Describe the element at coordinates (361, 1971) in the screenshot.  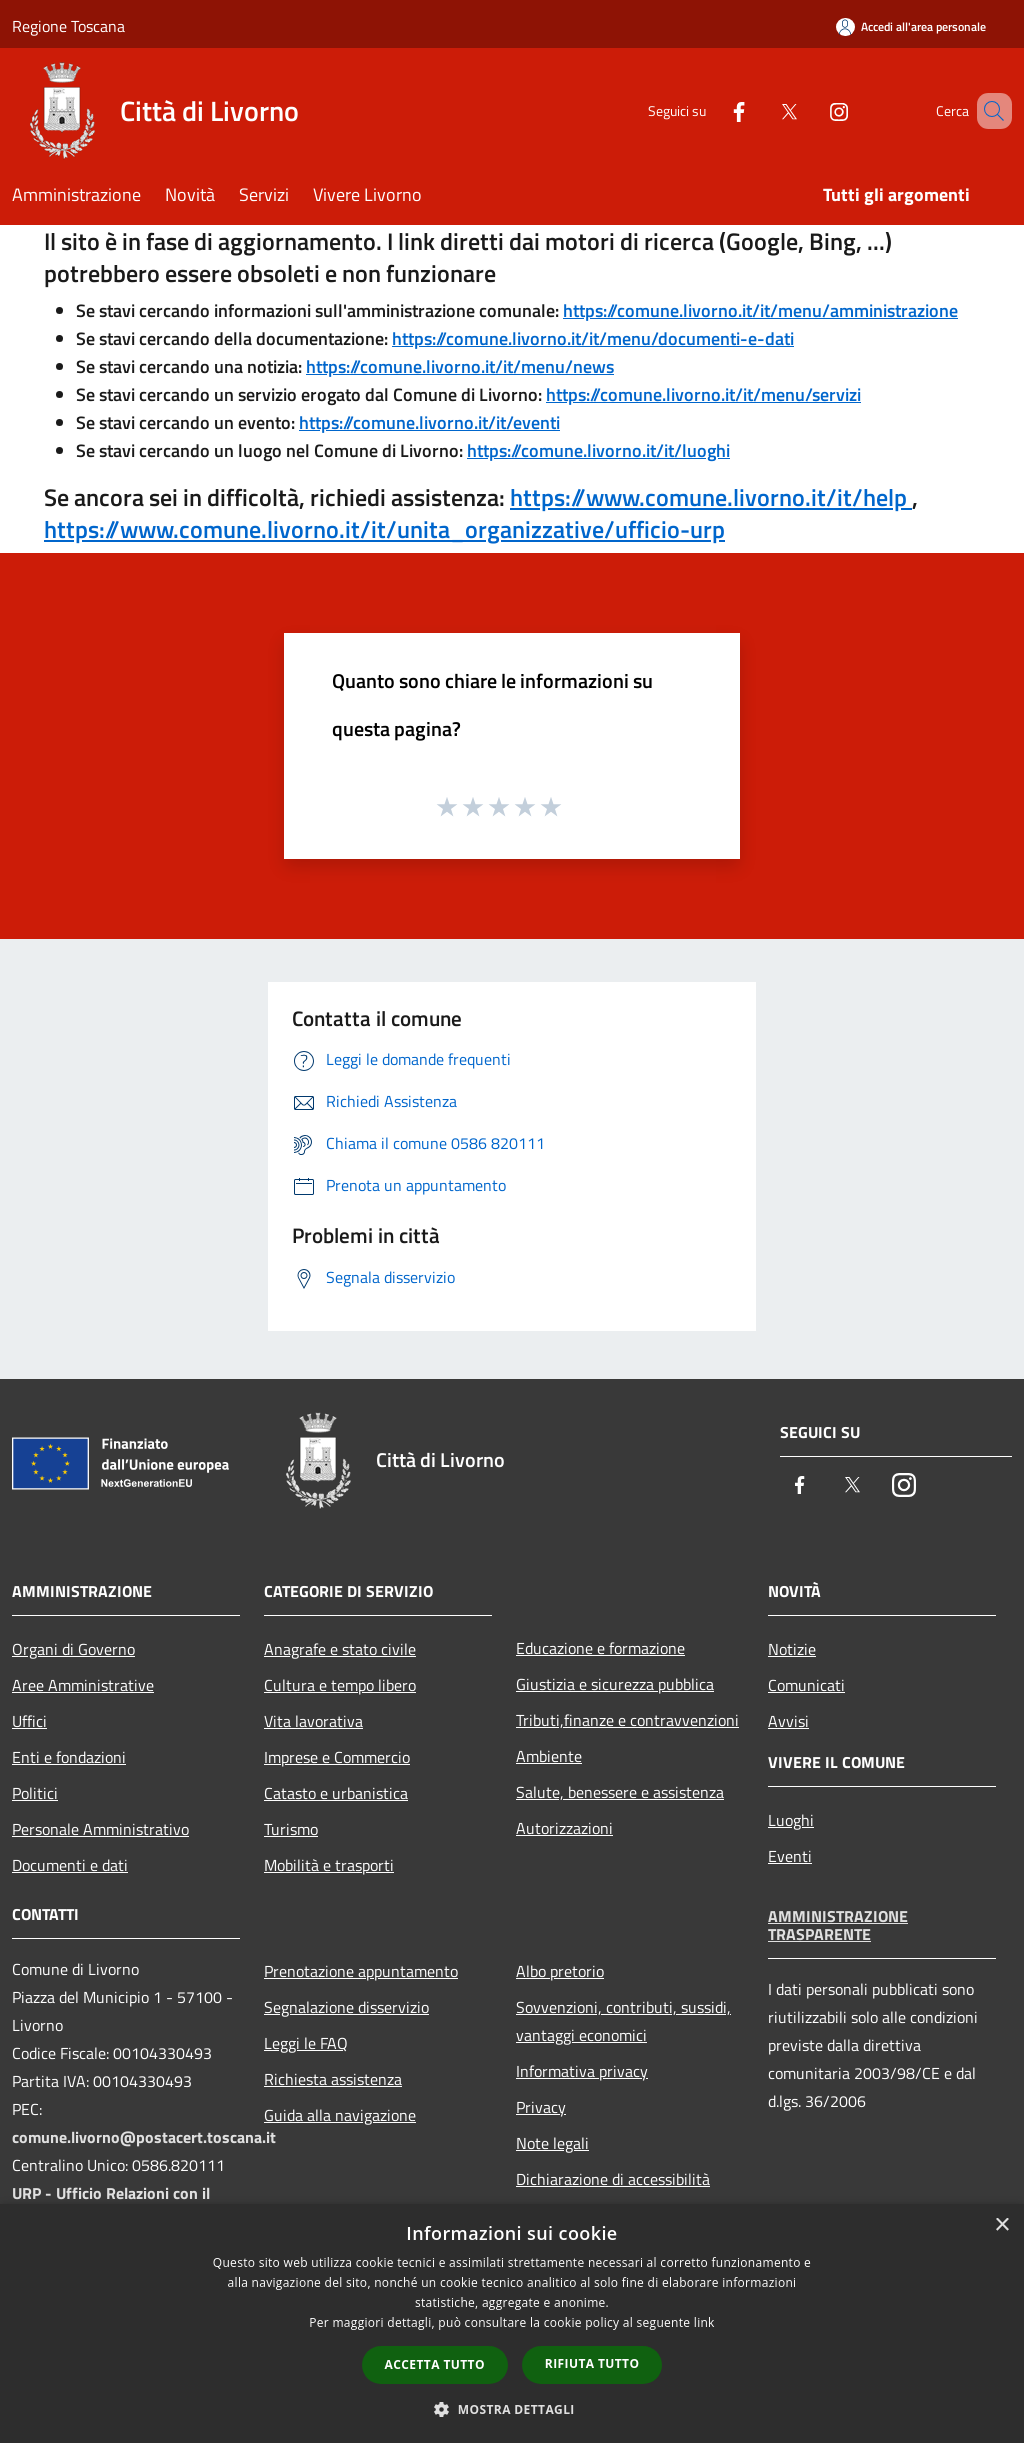
I see `Prenotazione appuntamento` at that location.